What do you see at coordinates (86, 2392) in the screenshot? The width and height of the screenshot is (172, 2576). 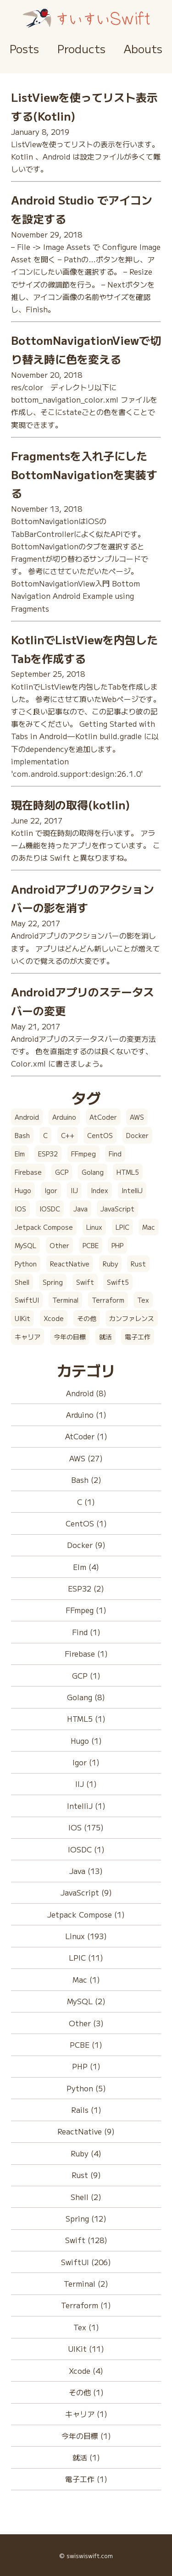 I see `その他 (1)` at bounding box center [86, 2392].